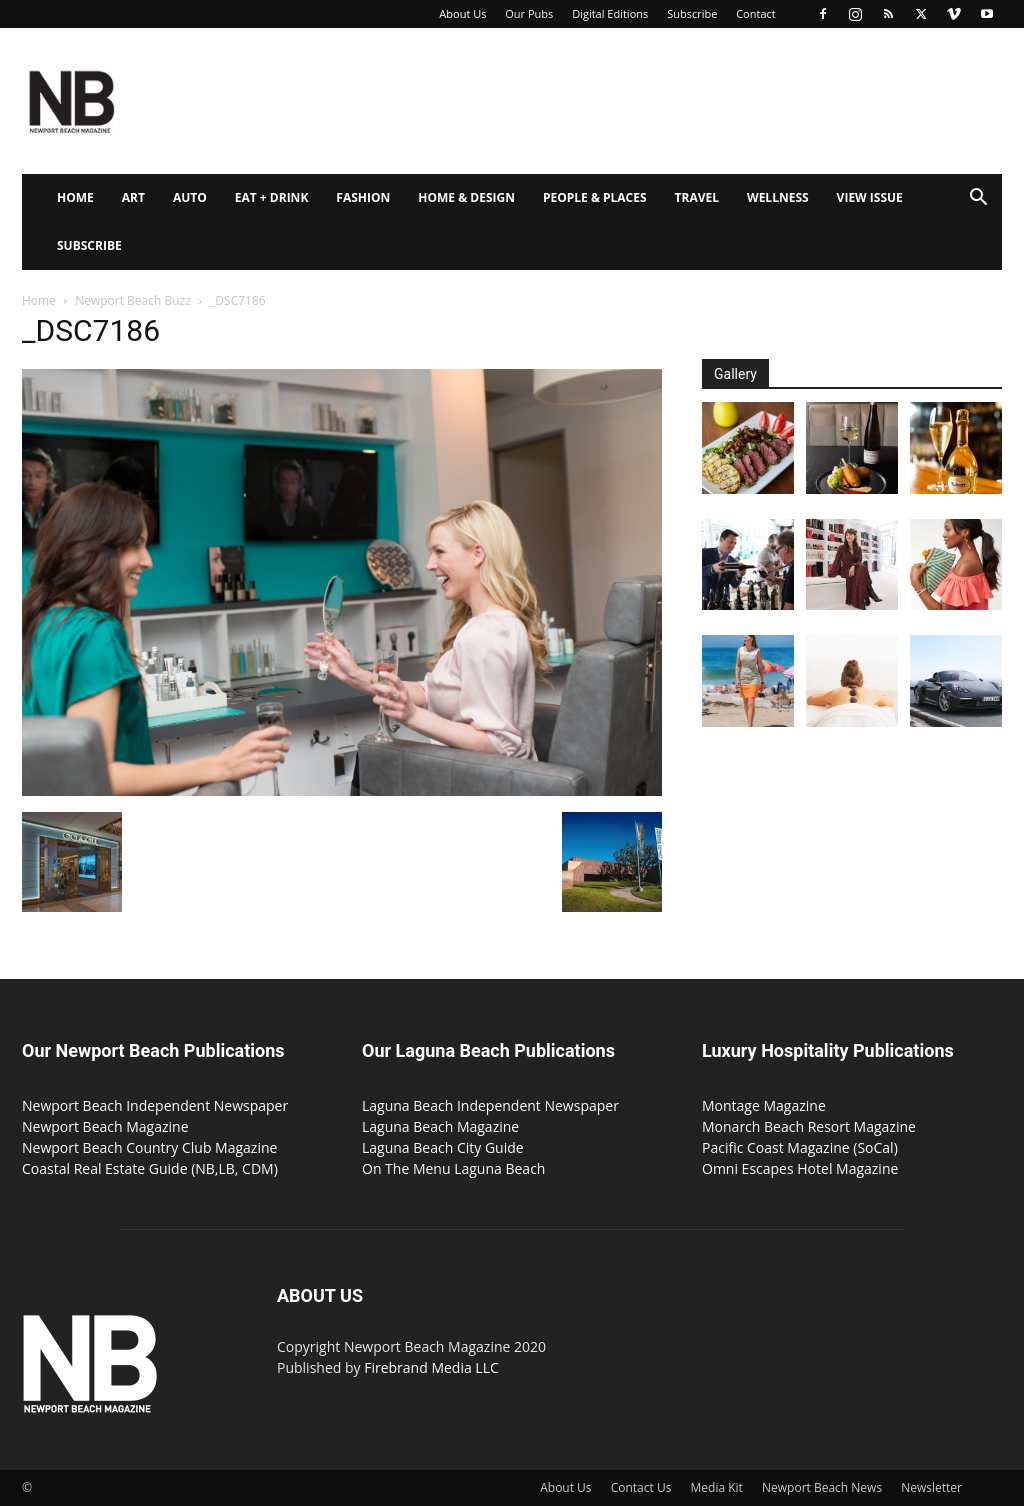  What do you see at coordinates (462, 13) in the screenshot?
I see `About Us` at bounding box center [462, 13].